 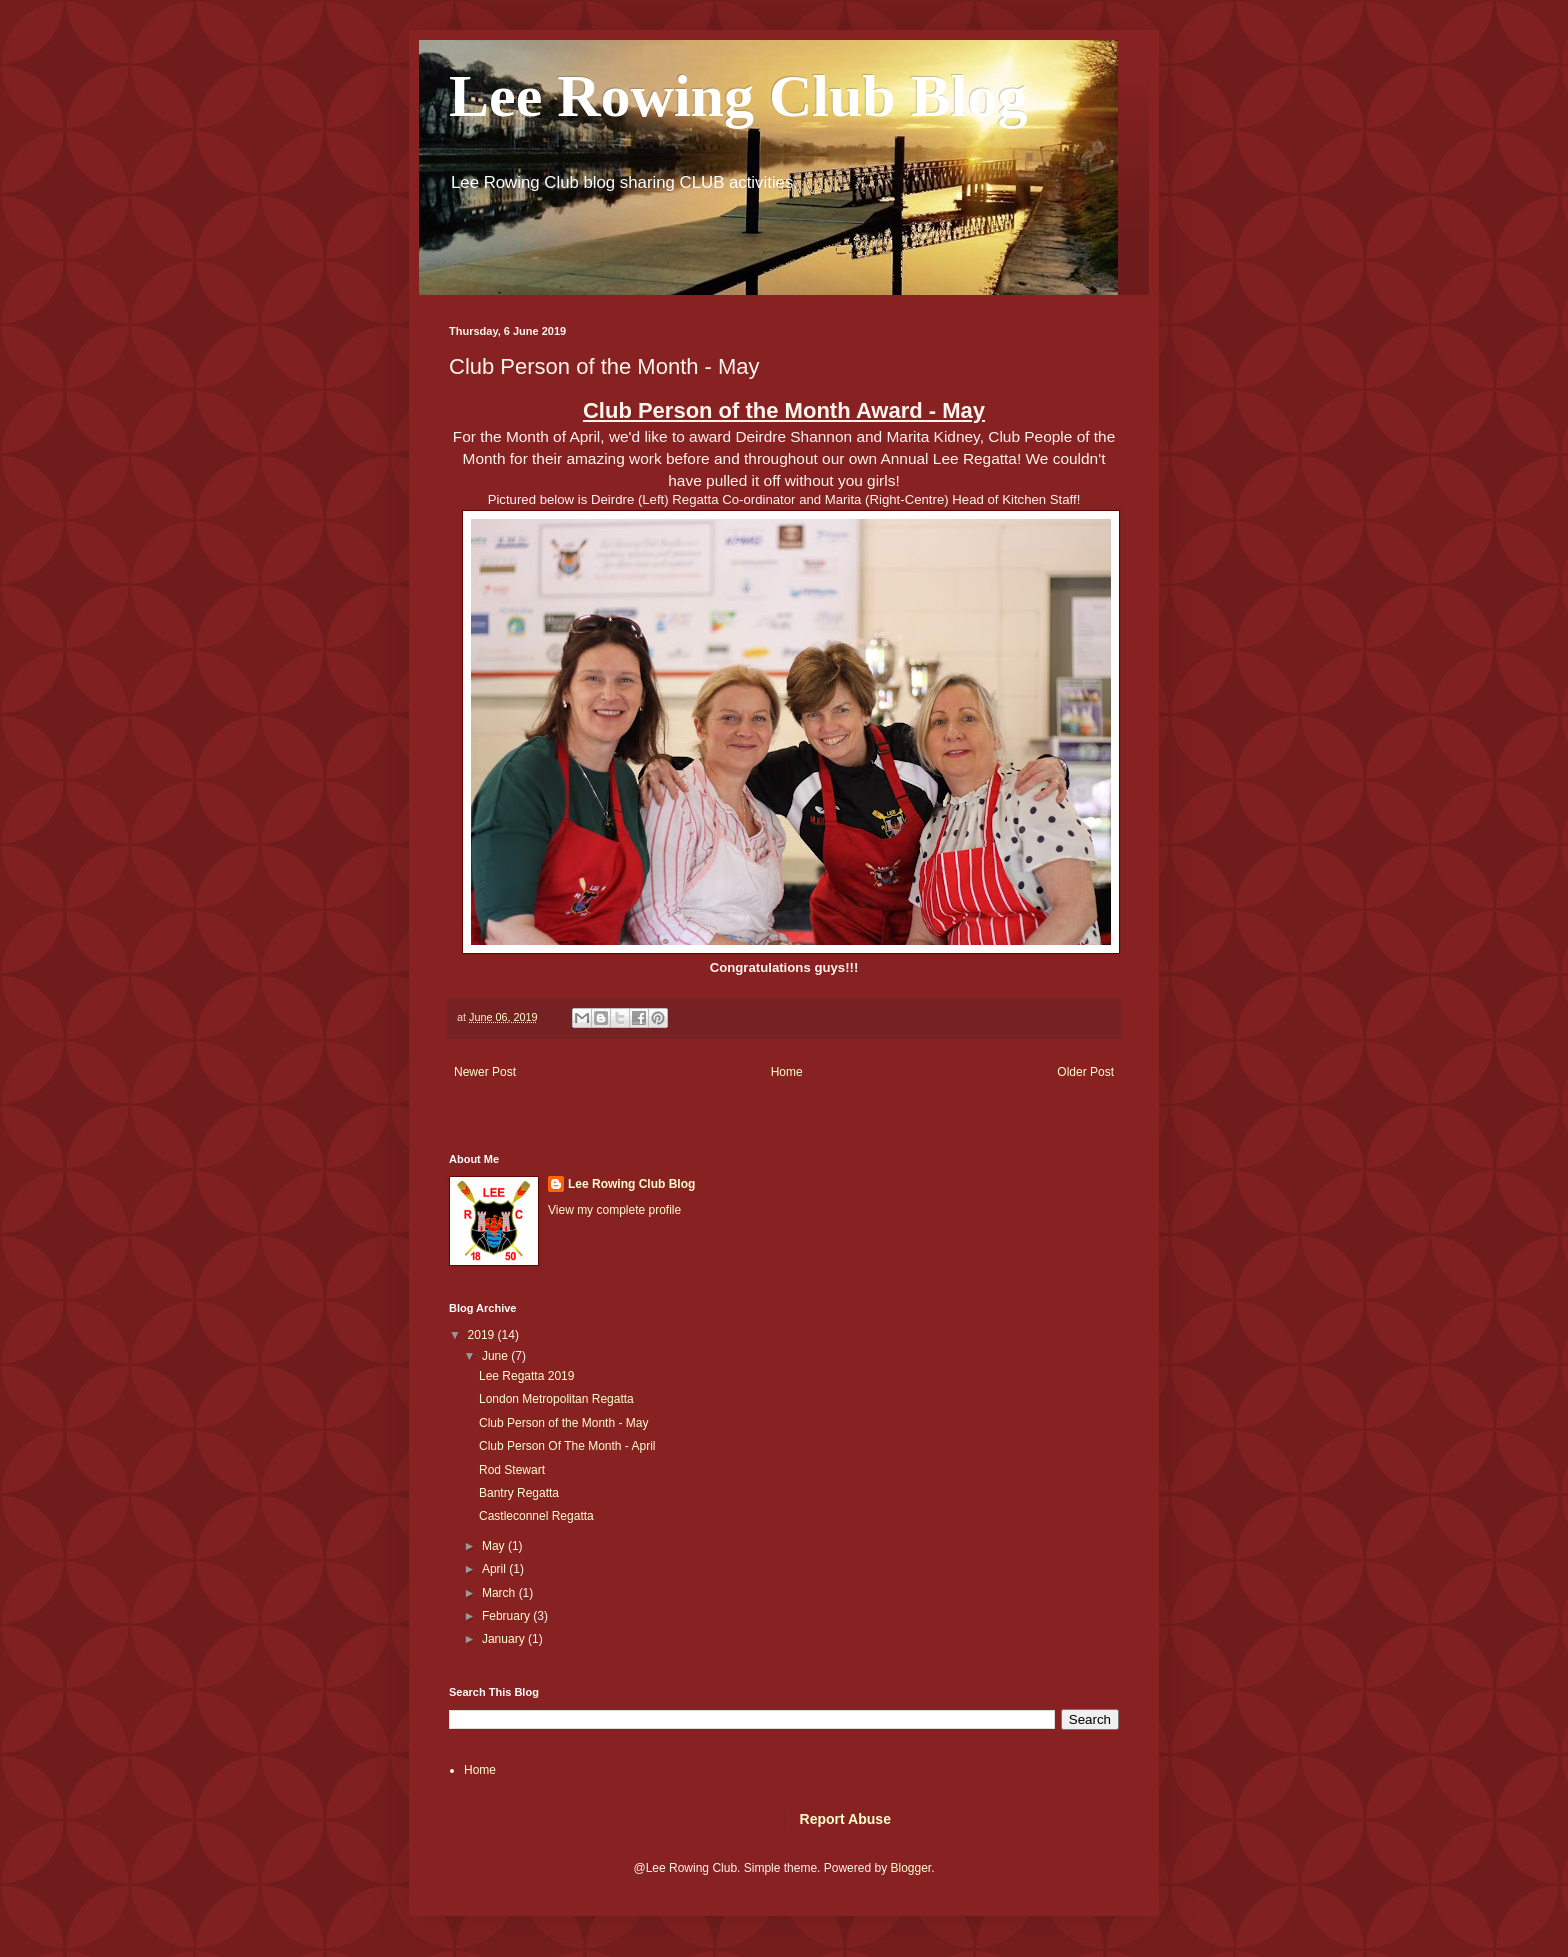 What do you see at coordinates (495, 1546) in the screenshot?
I see `May` at bounding box center [495, 1546].